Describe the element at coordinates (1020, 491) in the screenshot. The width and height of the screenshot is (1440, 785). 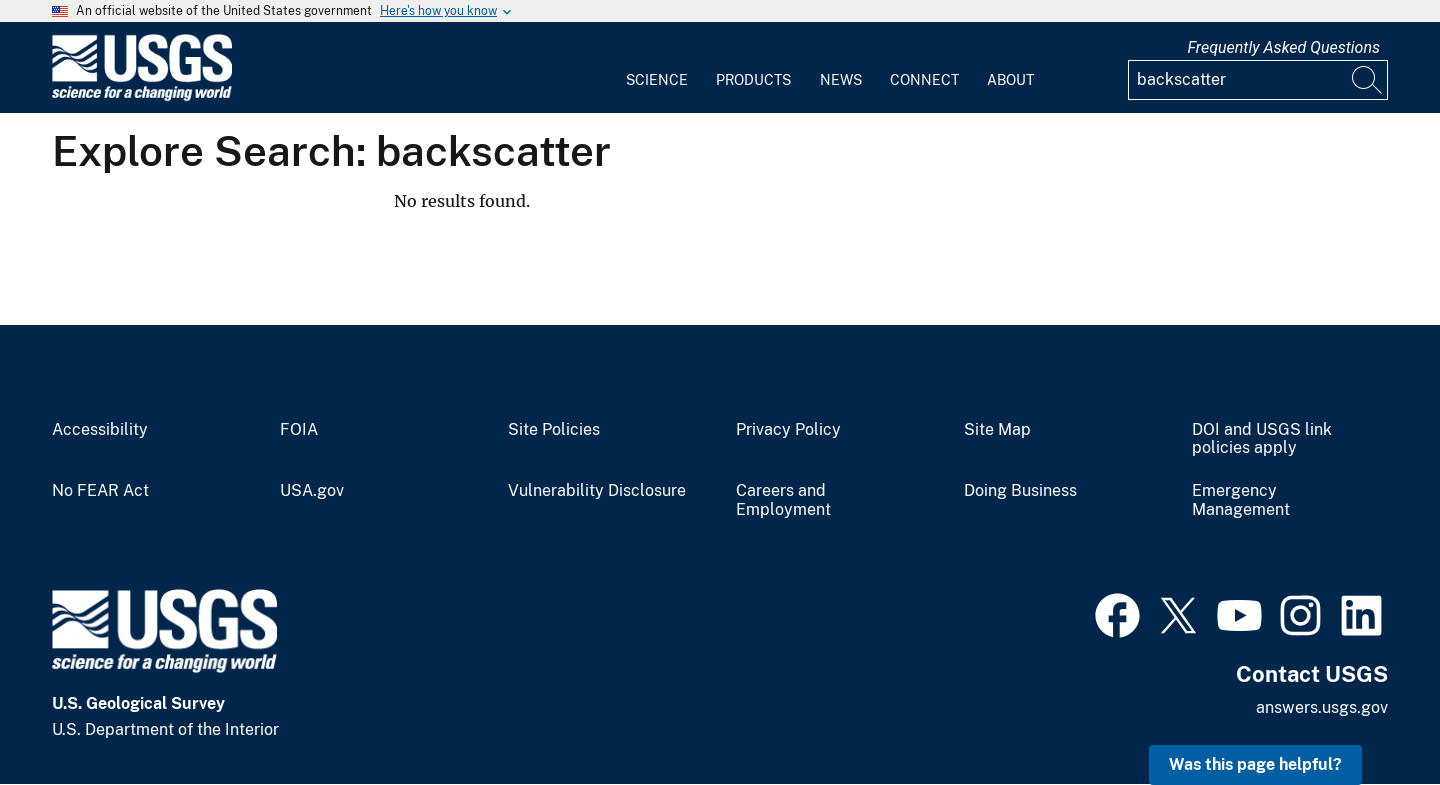
I see `Doing Business` at that location.